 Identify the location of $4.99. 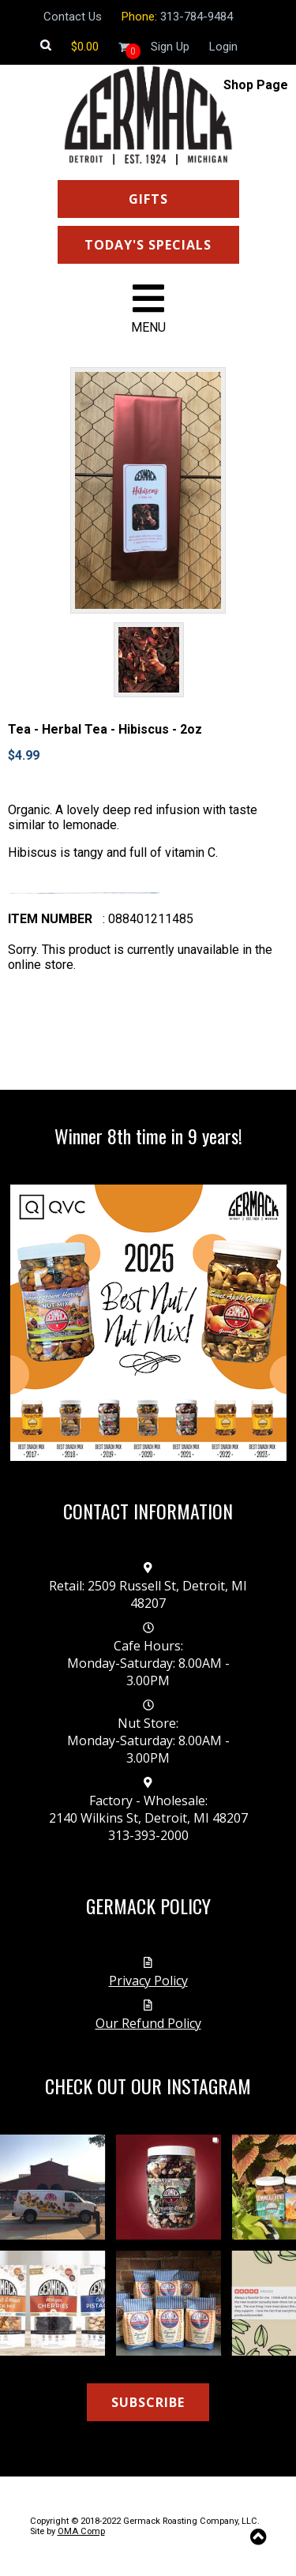
(23, 755).